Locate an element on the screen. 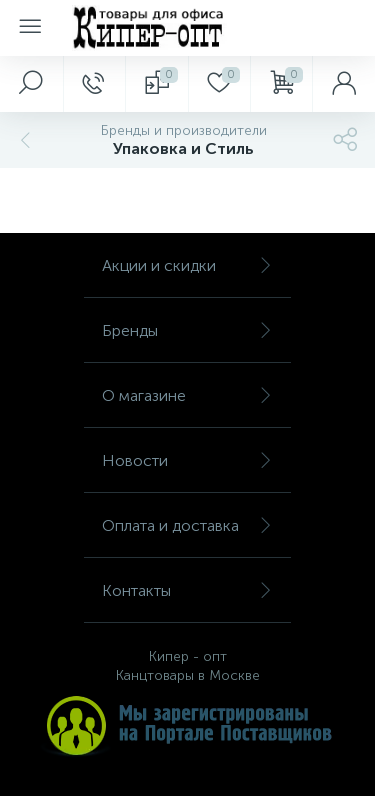 The height and width of the screenshot is (796, 375). Контакты is located at coordinates (187, 590).